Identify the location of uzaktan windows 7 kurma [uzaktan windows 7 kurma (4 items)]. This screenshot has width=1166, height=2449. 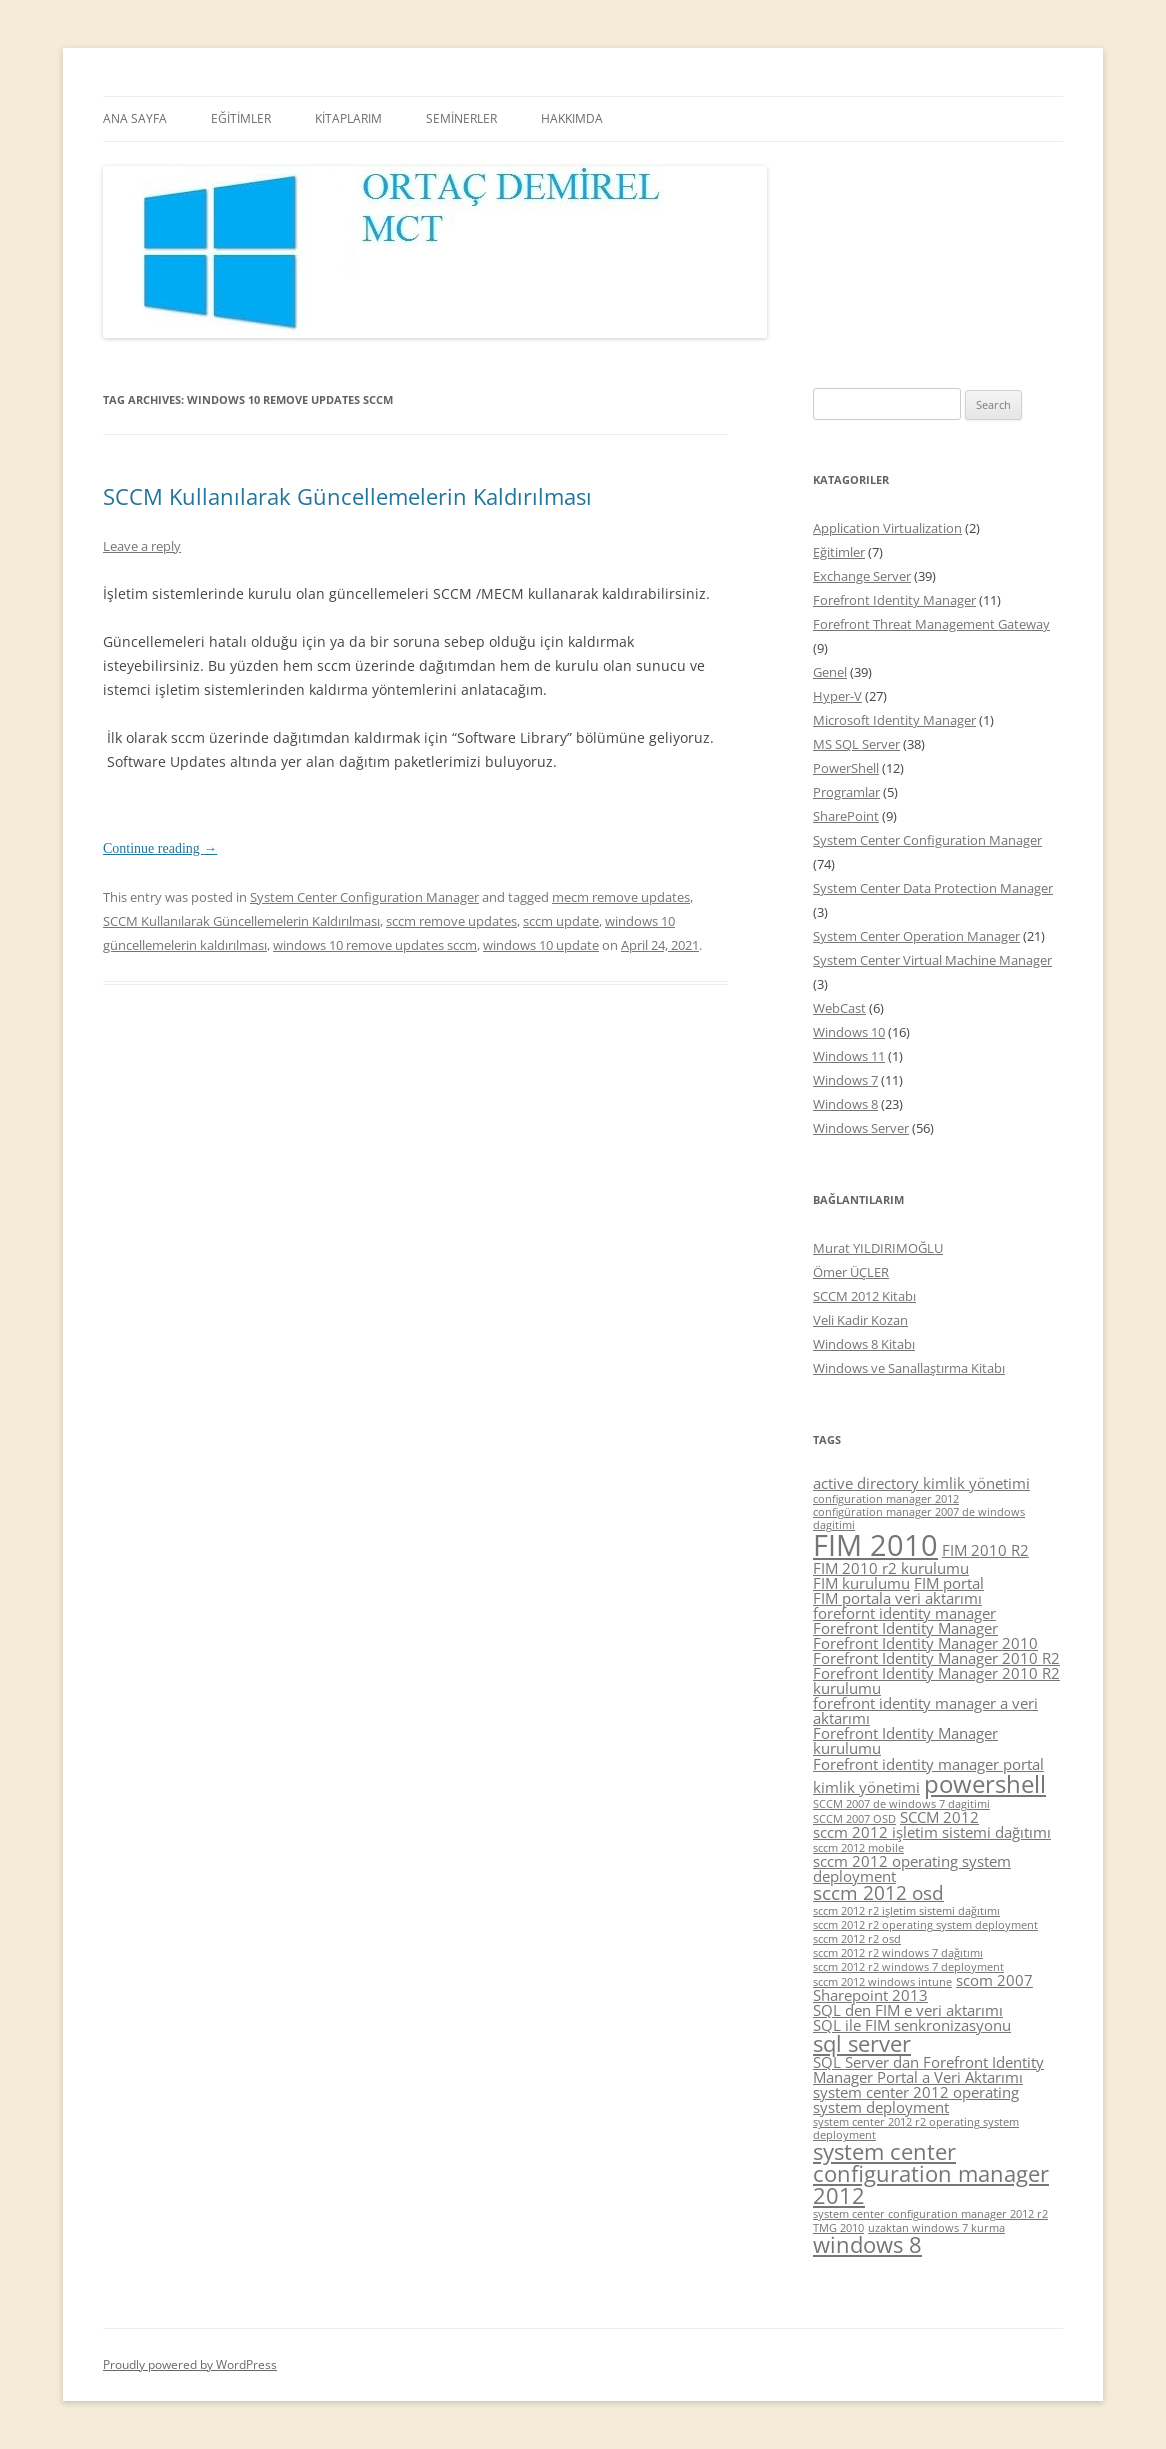
(936, 2228).